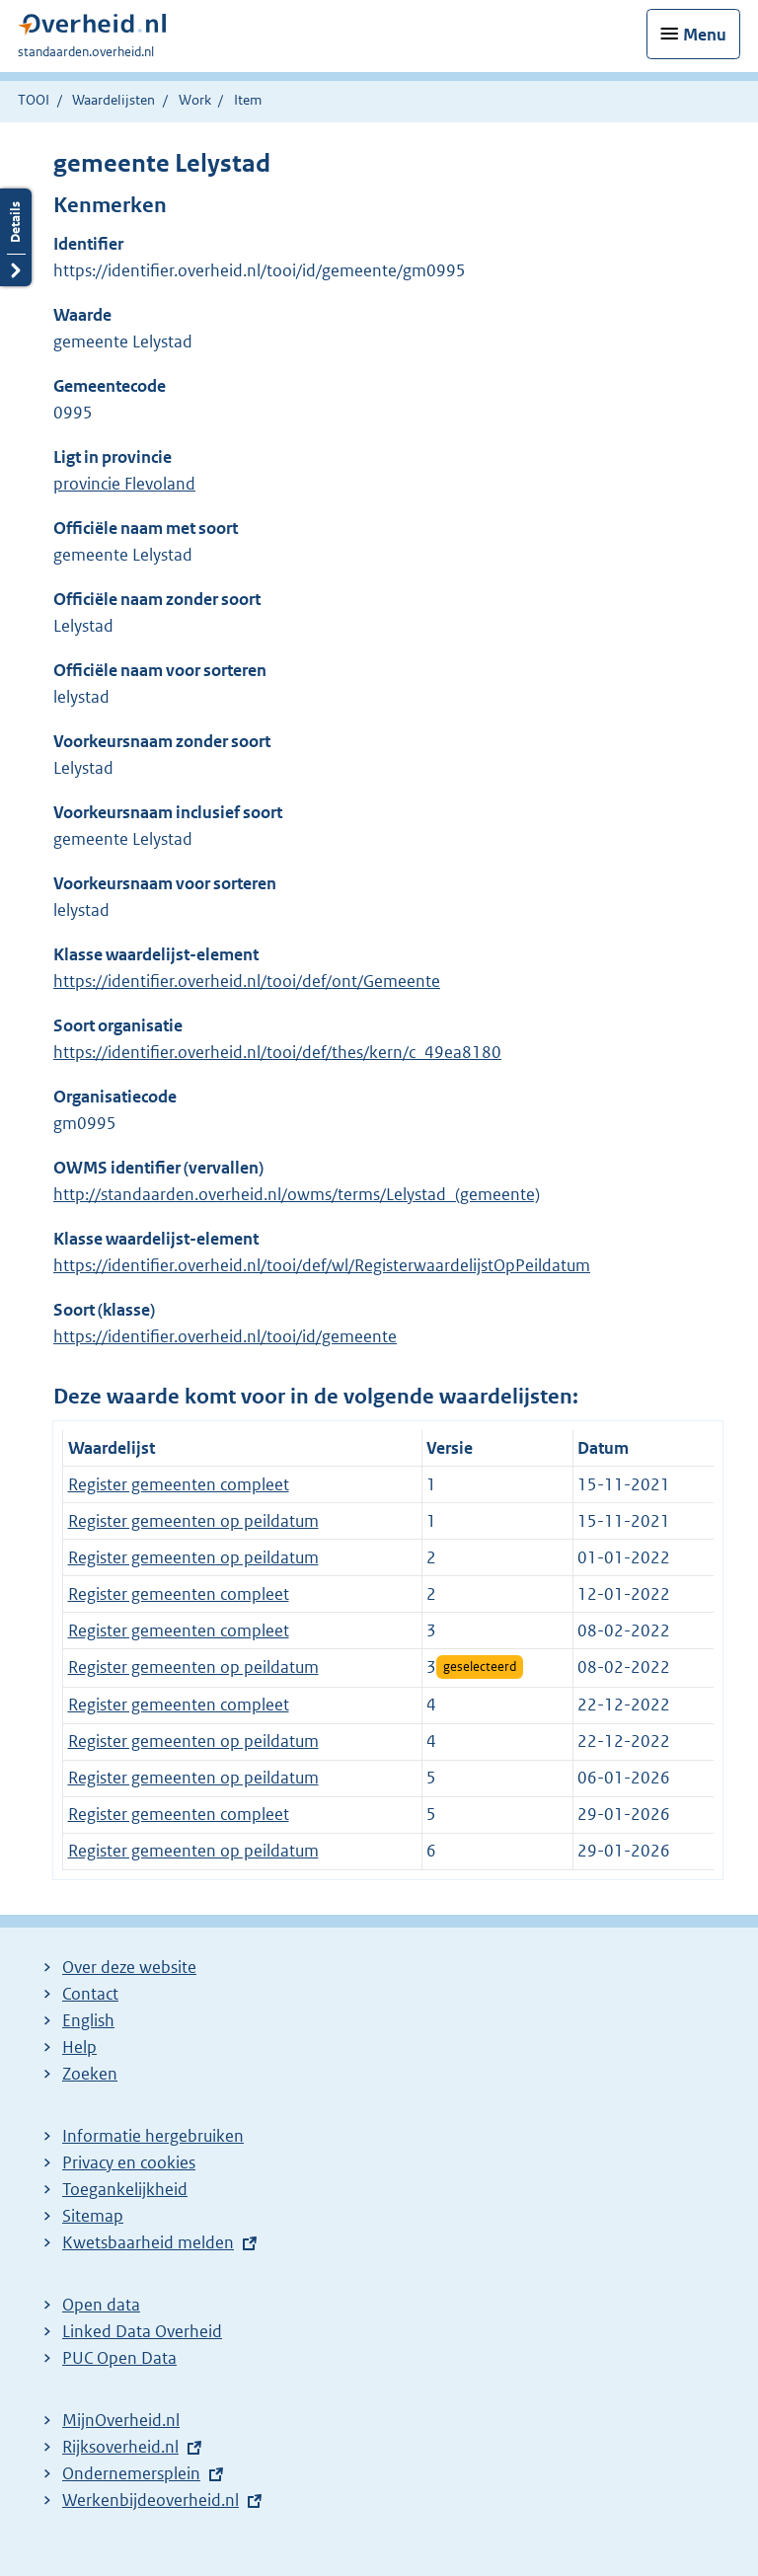  Describe the element at coordinates (193, 1521) in the screenshot. I see `Register gemeenten op peildatum` at that location.